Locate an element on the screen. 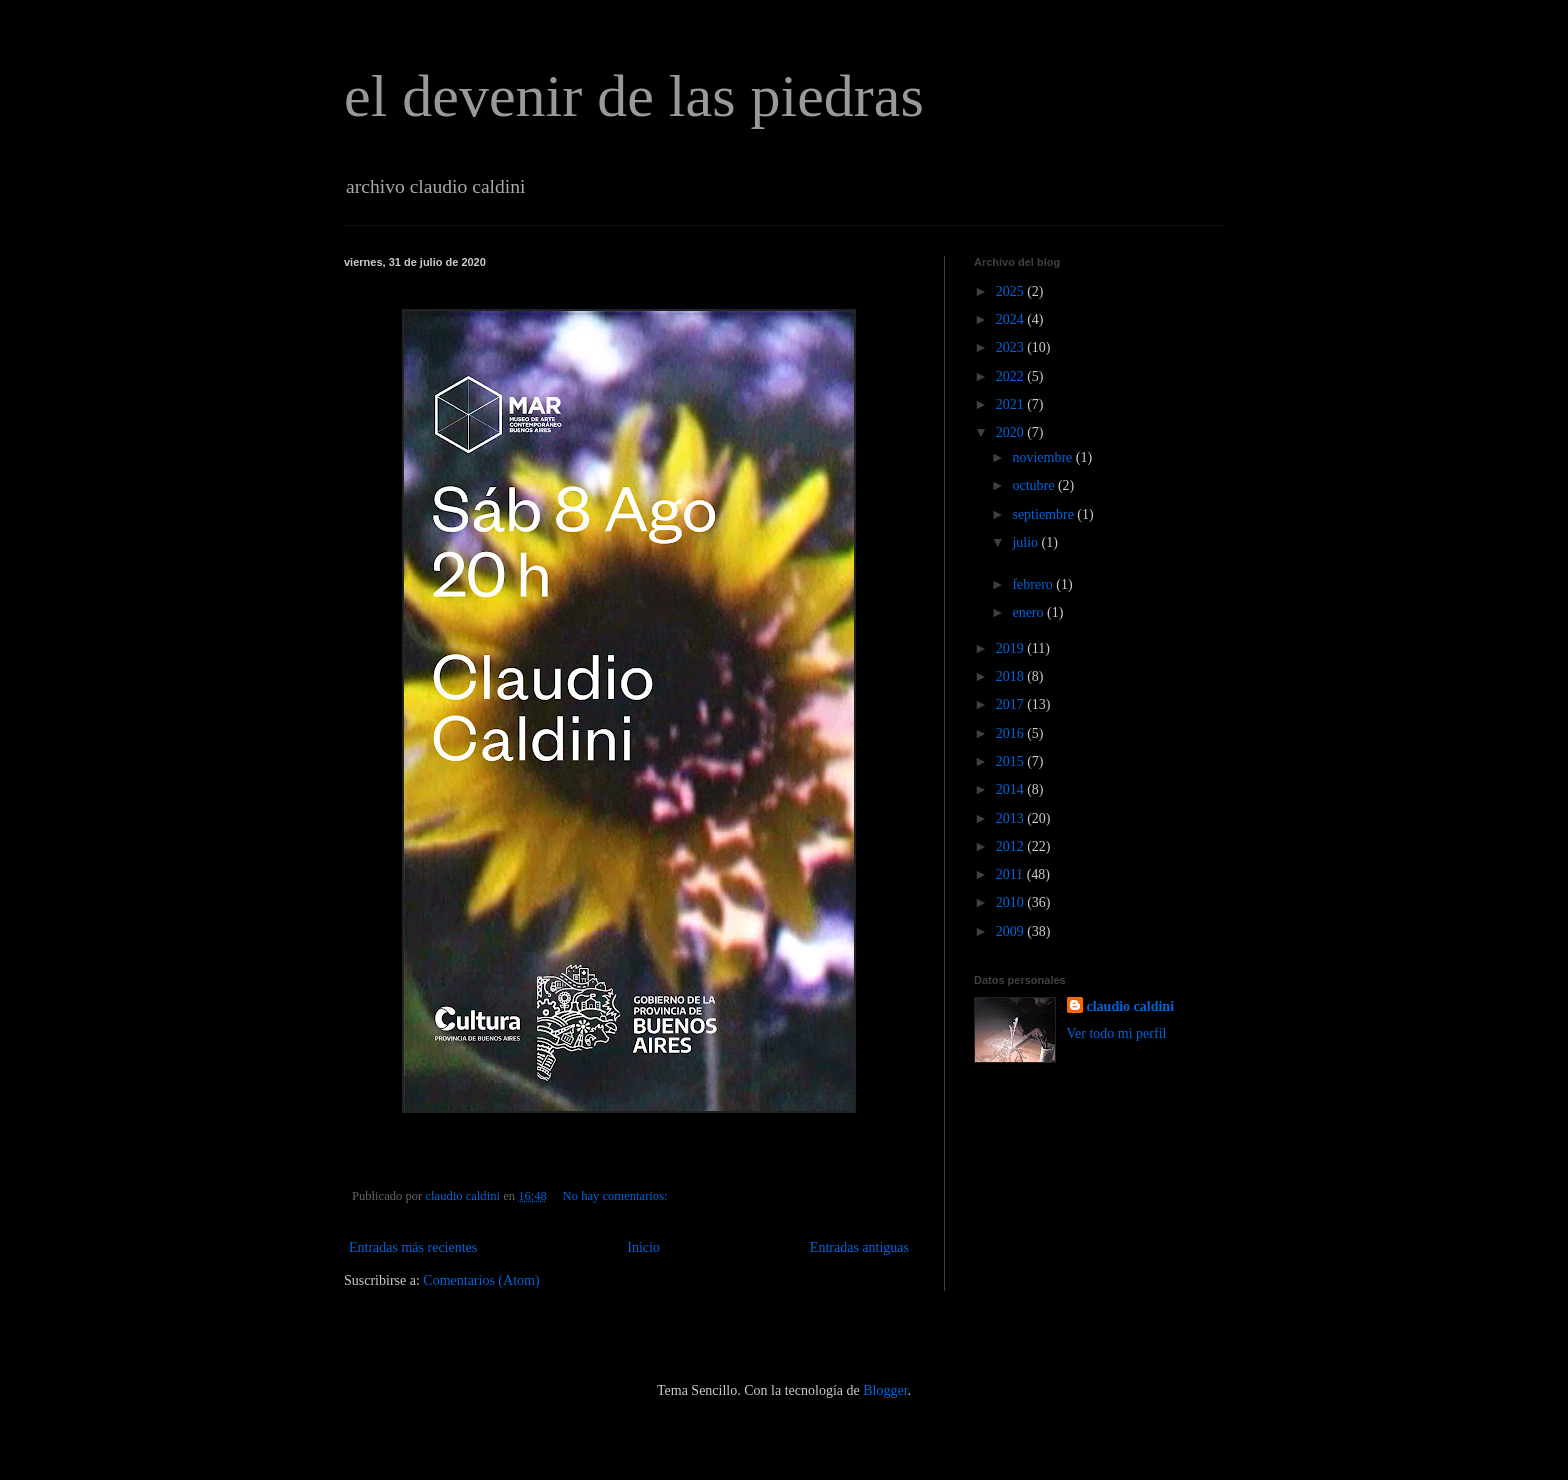 This screenshot has height=1480, width=1568. 2024 is located at coordinates (1012, 319).